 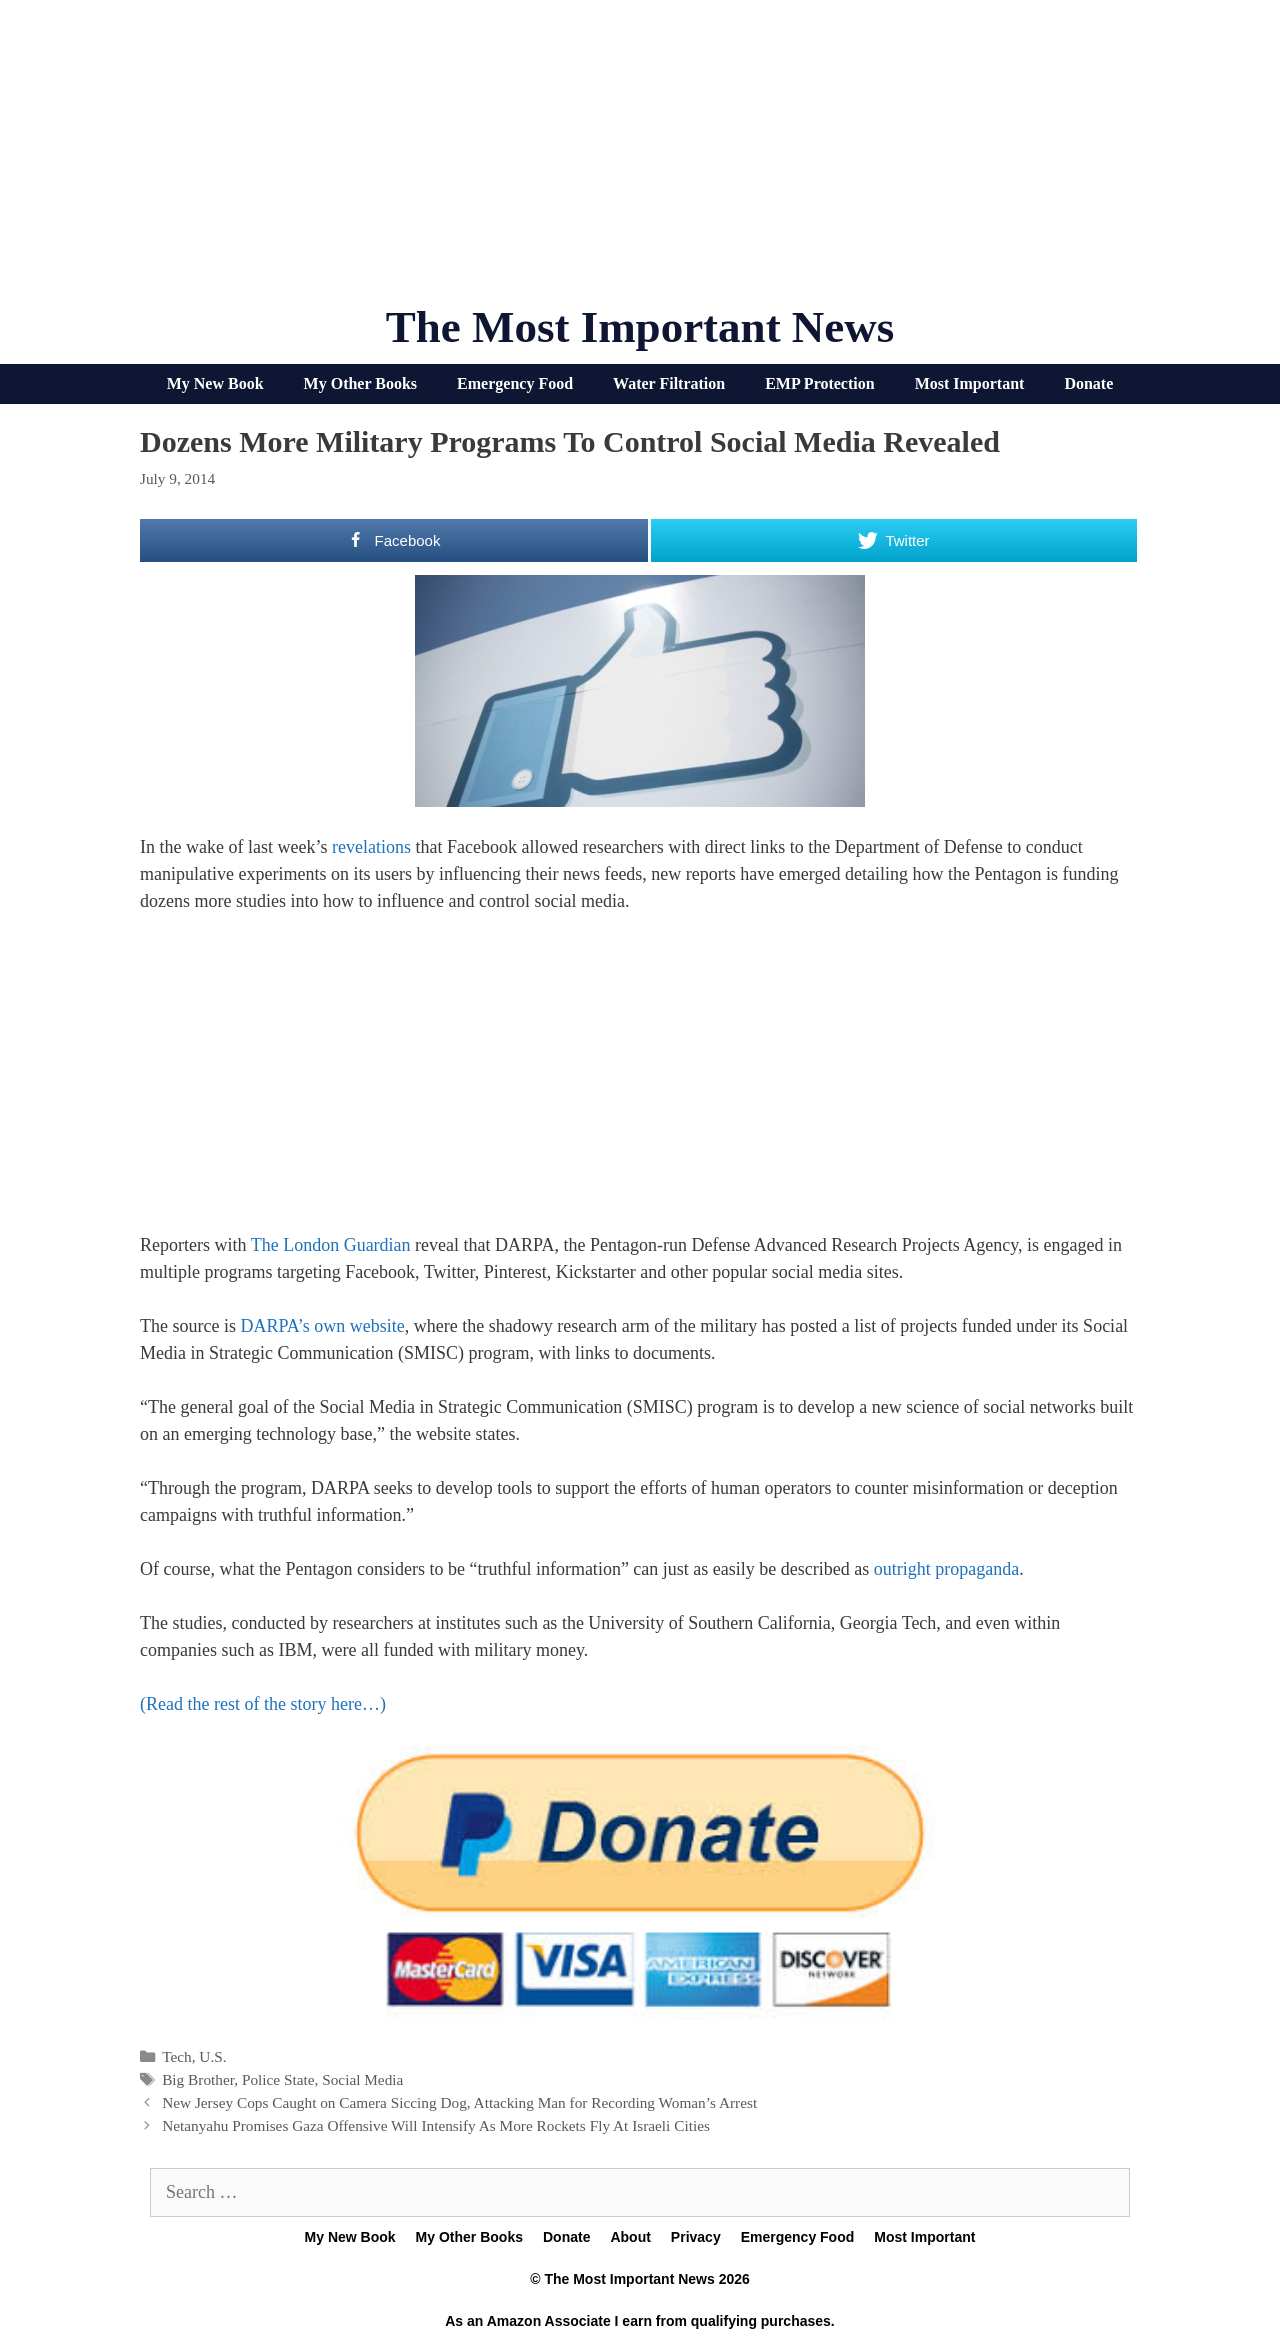 What do you see at coordinates (970, 383) in the screenshot?
I see `Most Important` at bounding box center [970, 383].